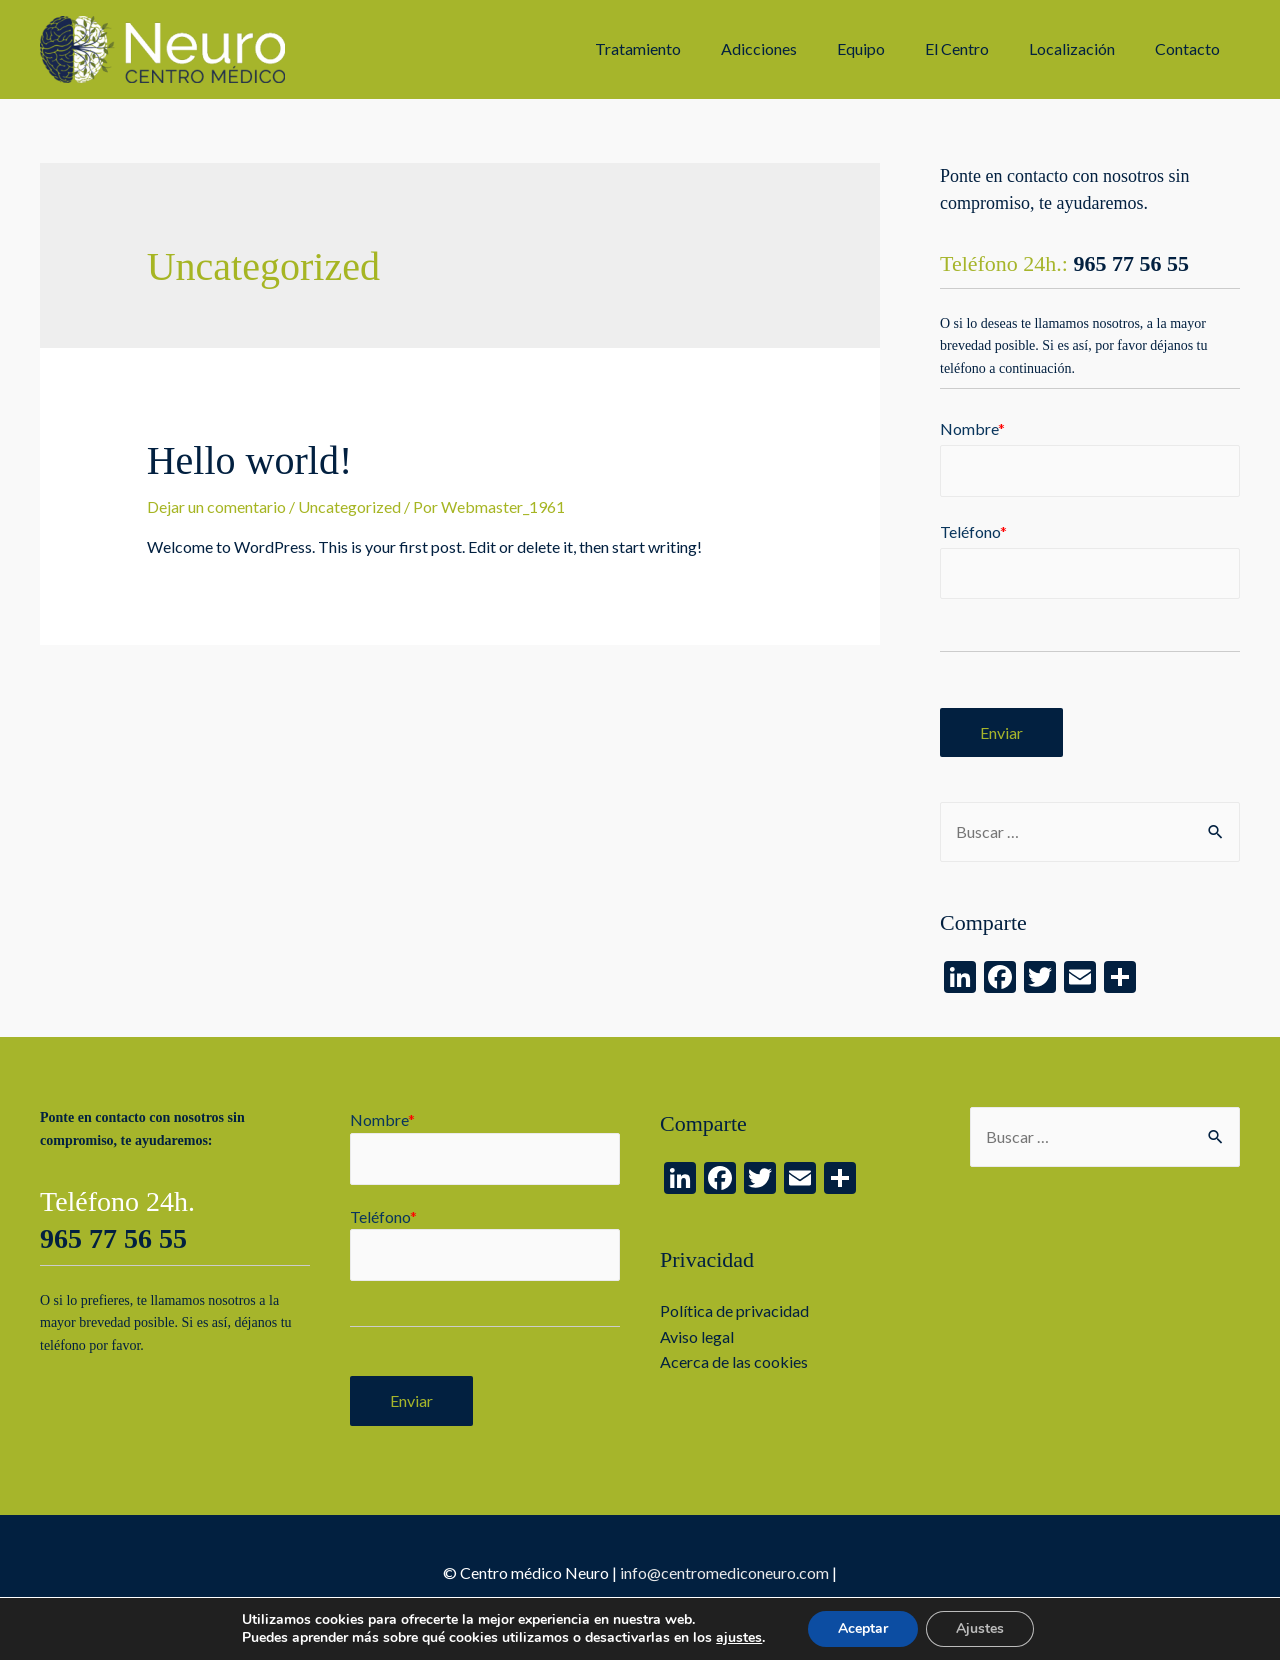 This screenshot has width=1280, height=1660. I want to click on Aviso legal, so click(697, 1336).